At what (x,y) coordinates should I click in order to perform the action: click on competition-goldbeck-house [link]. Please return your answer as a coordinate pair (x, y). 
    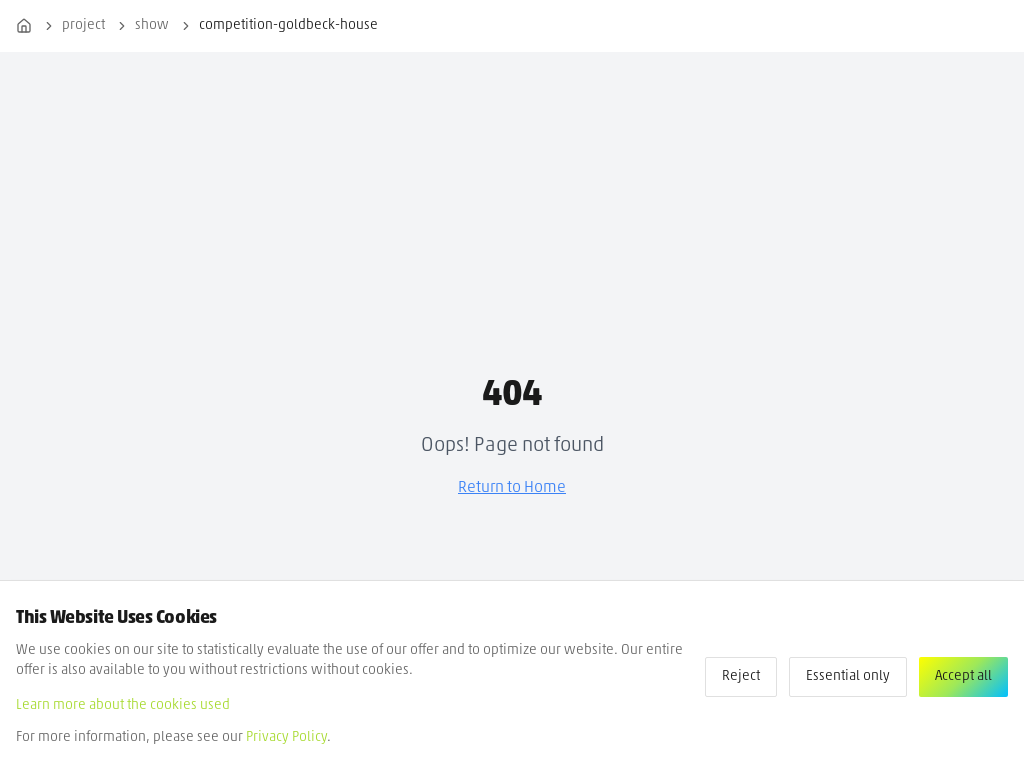
    Looking at the image, I should click on (288, 25).